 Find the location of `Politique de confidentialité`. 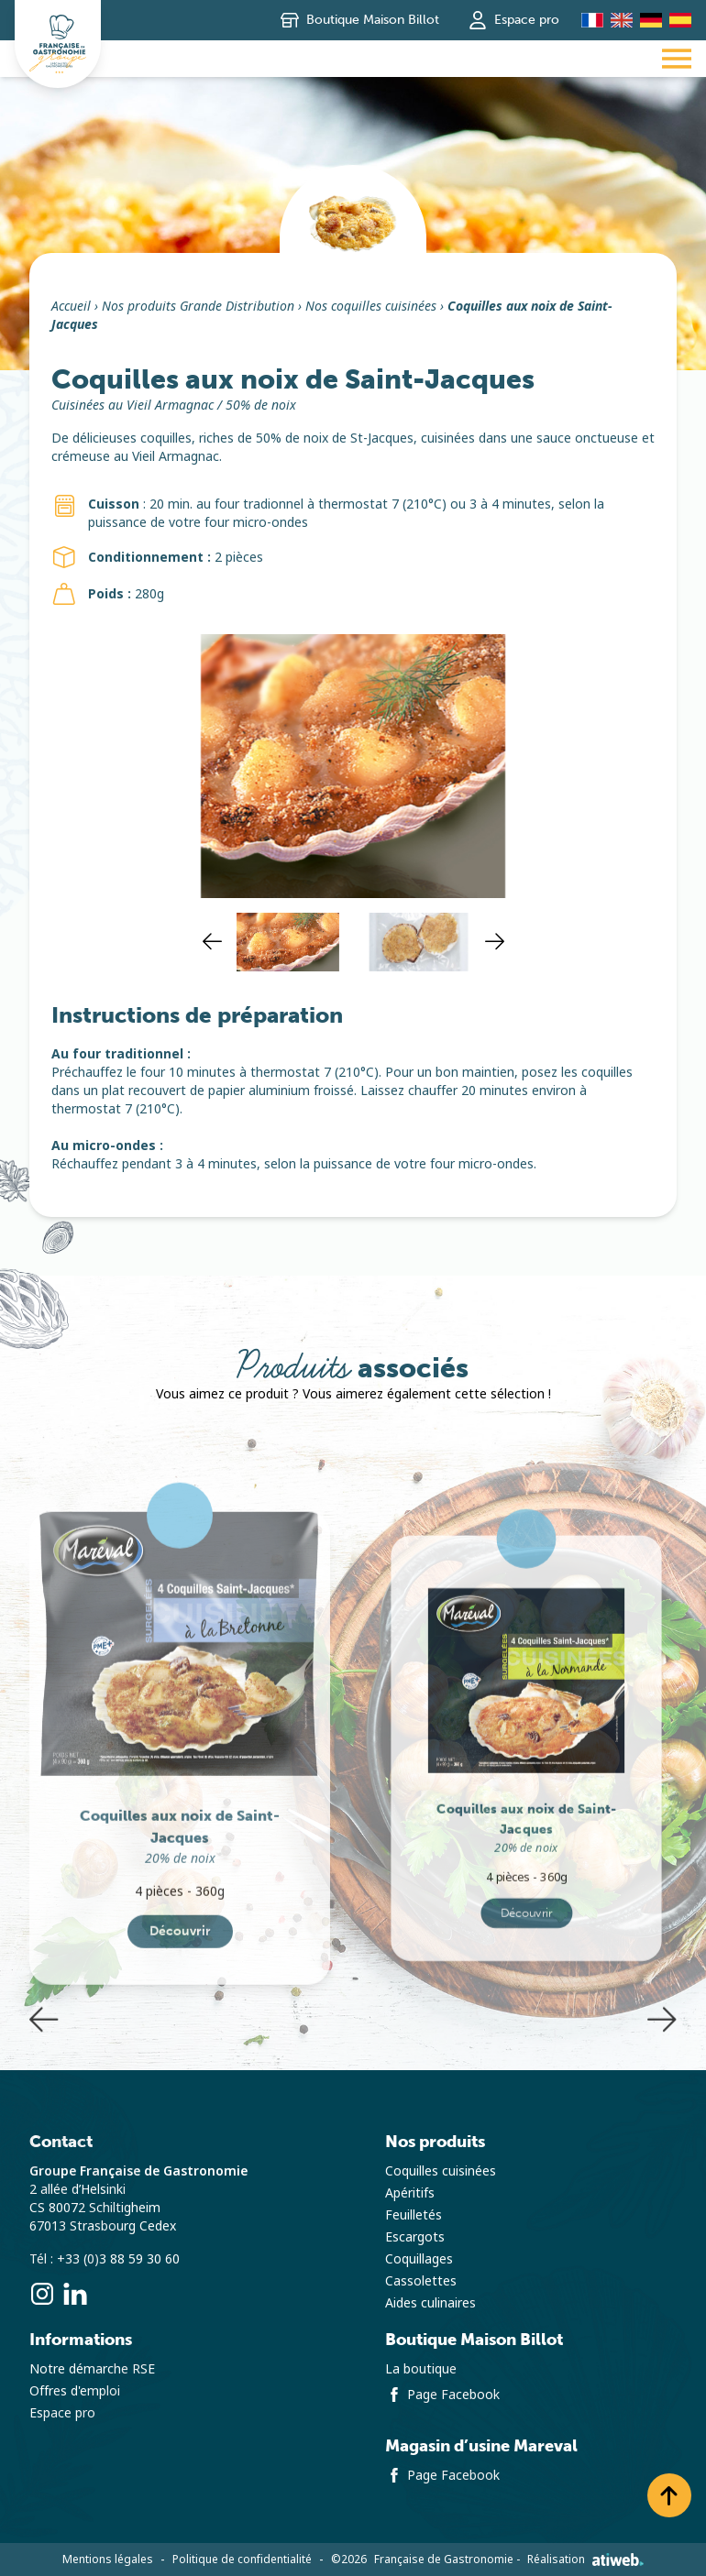

Politique de confidentialité is located at coordinates (242, 2559).